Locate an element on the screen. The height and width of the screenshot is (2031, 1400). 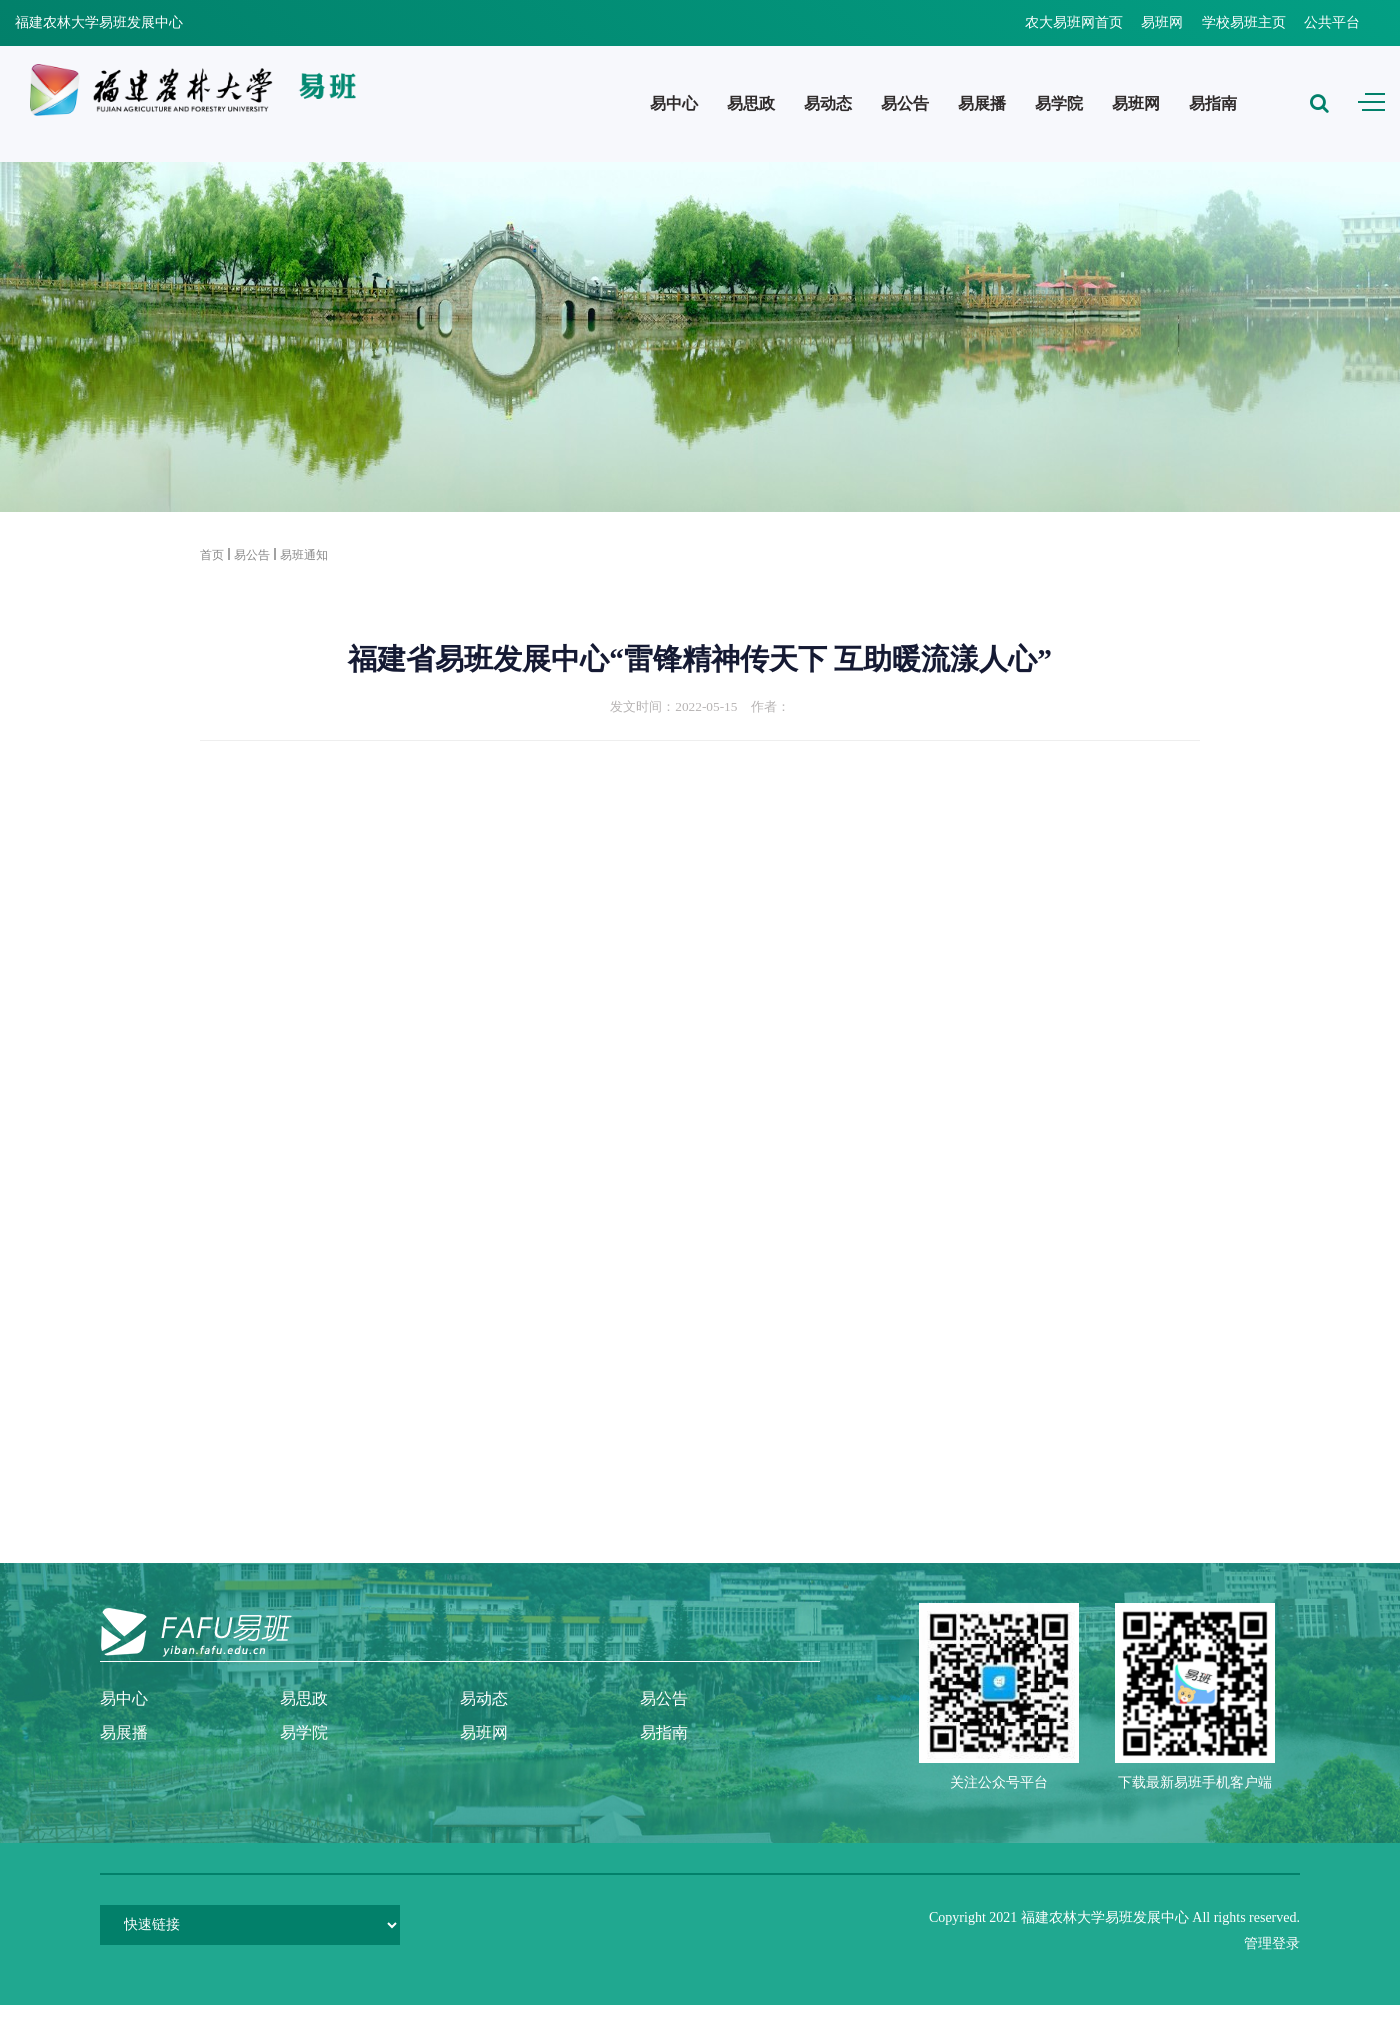
易公告 is located at coordinates (905, 103).